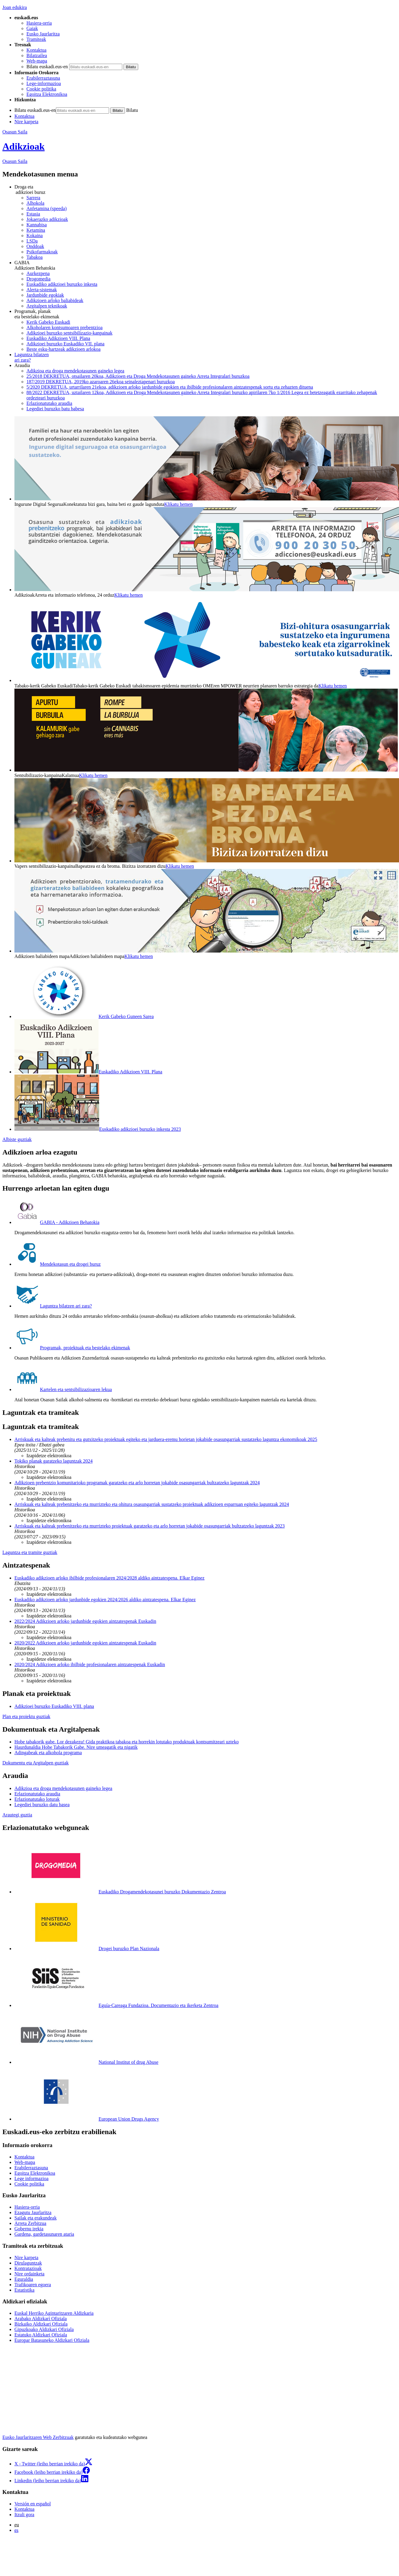 The image size is (399, 2576). What do you see at coordinates (32, 2284) in the screenshot?
I see `Trafikoaren egoera` at bounding box center [32, 2284].